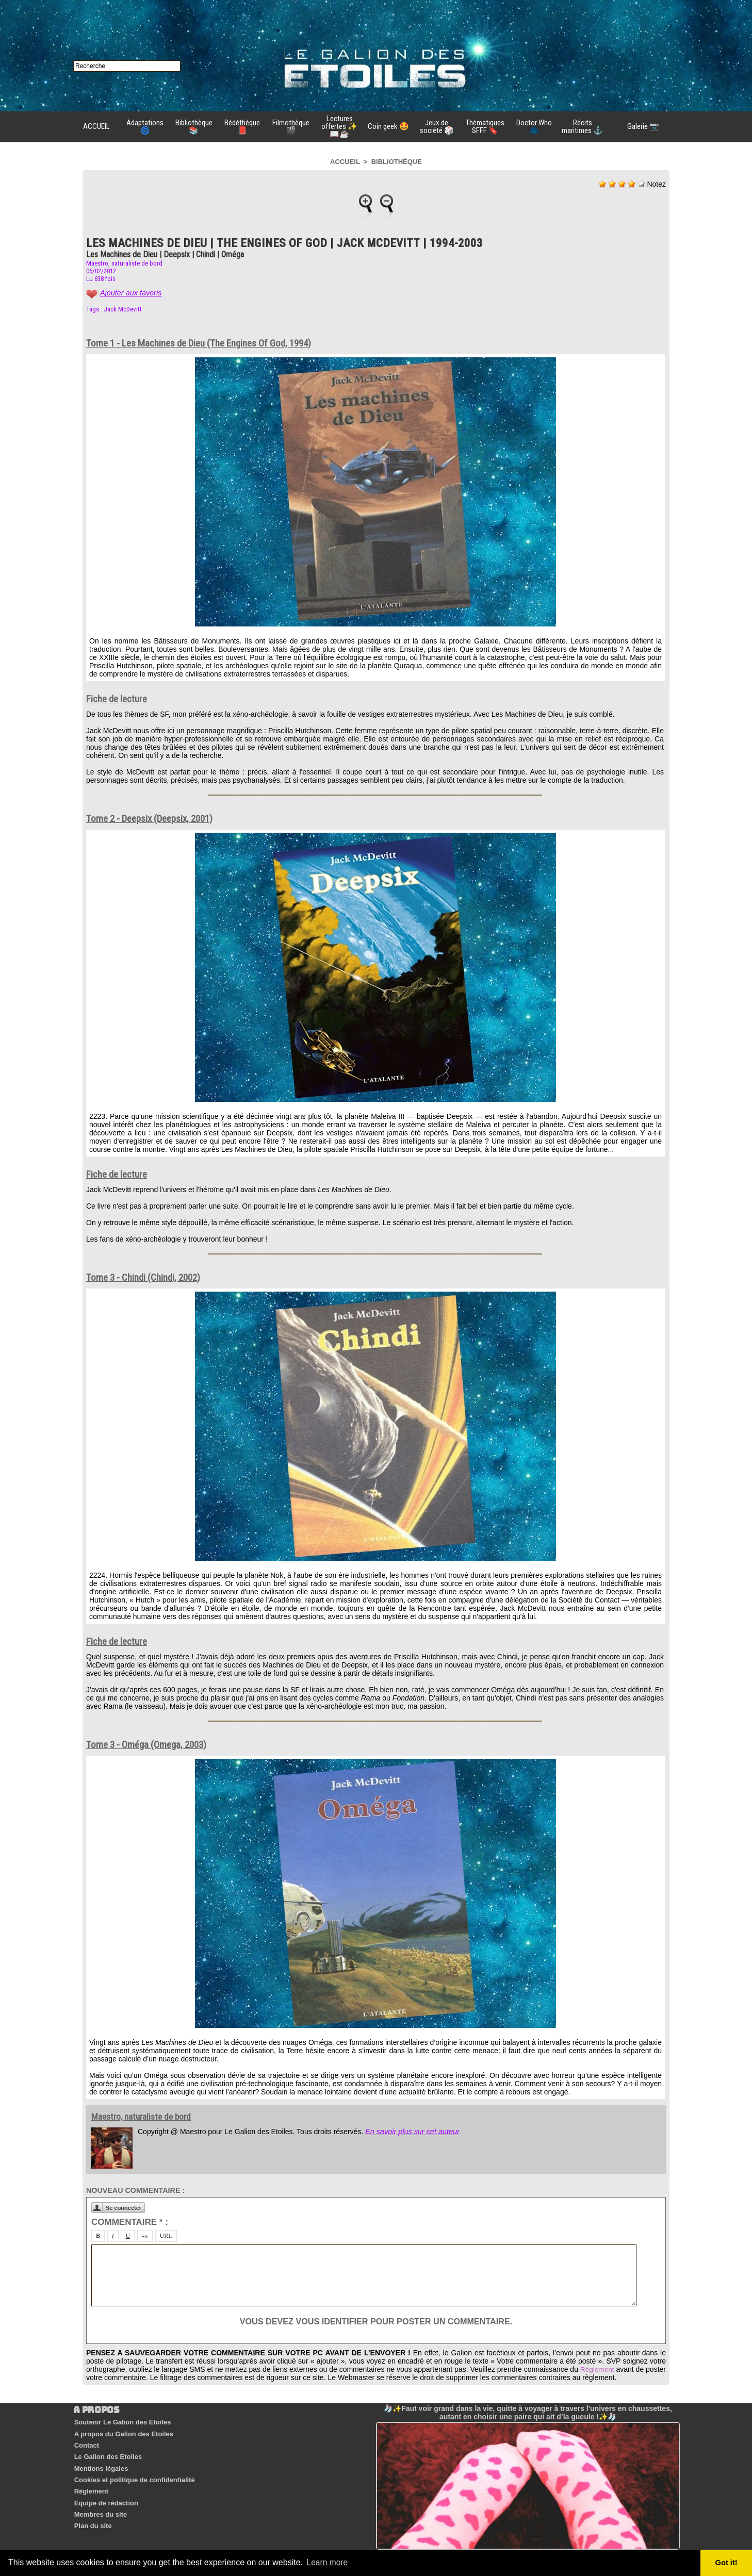 Image resolution: width=752 pixels, height=2576 pixels. I want to click on Thématiques SFFF 🔖, so click(485, 126).